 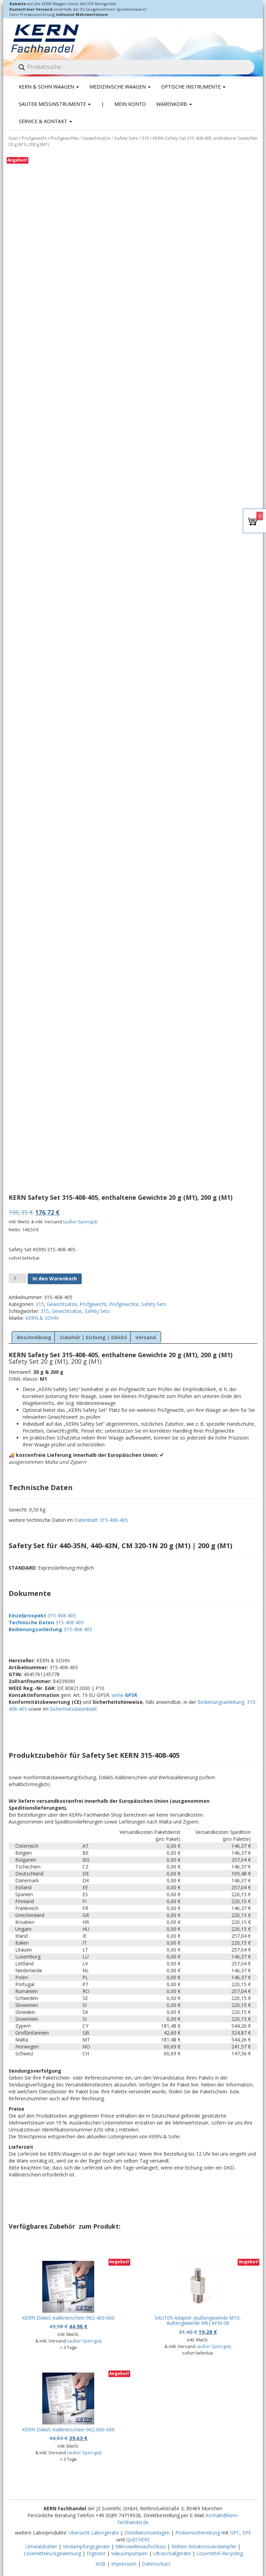 What do you see at coordinates (193, 86) in the screenshot?
I see `Optische Instrumente` at bounding box center [193, 86].